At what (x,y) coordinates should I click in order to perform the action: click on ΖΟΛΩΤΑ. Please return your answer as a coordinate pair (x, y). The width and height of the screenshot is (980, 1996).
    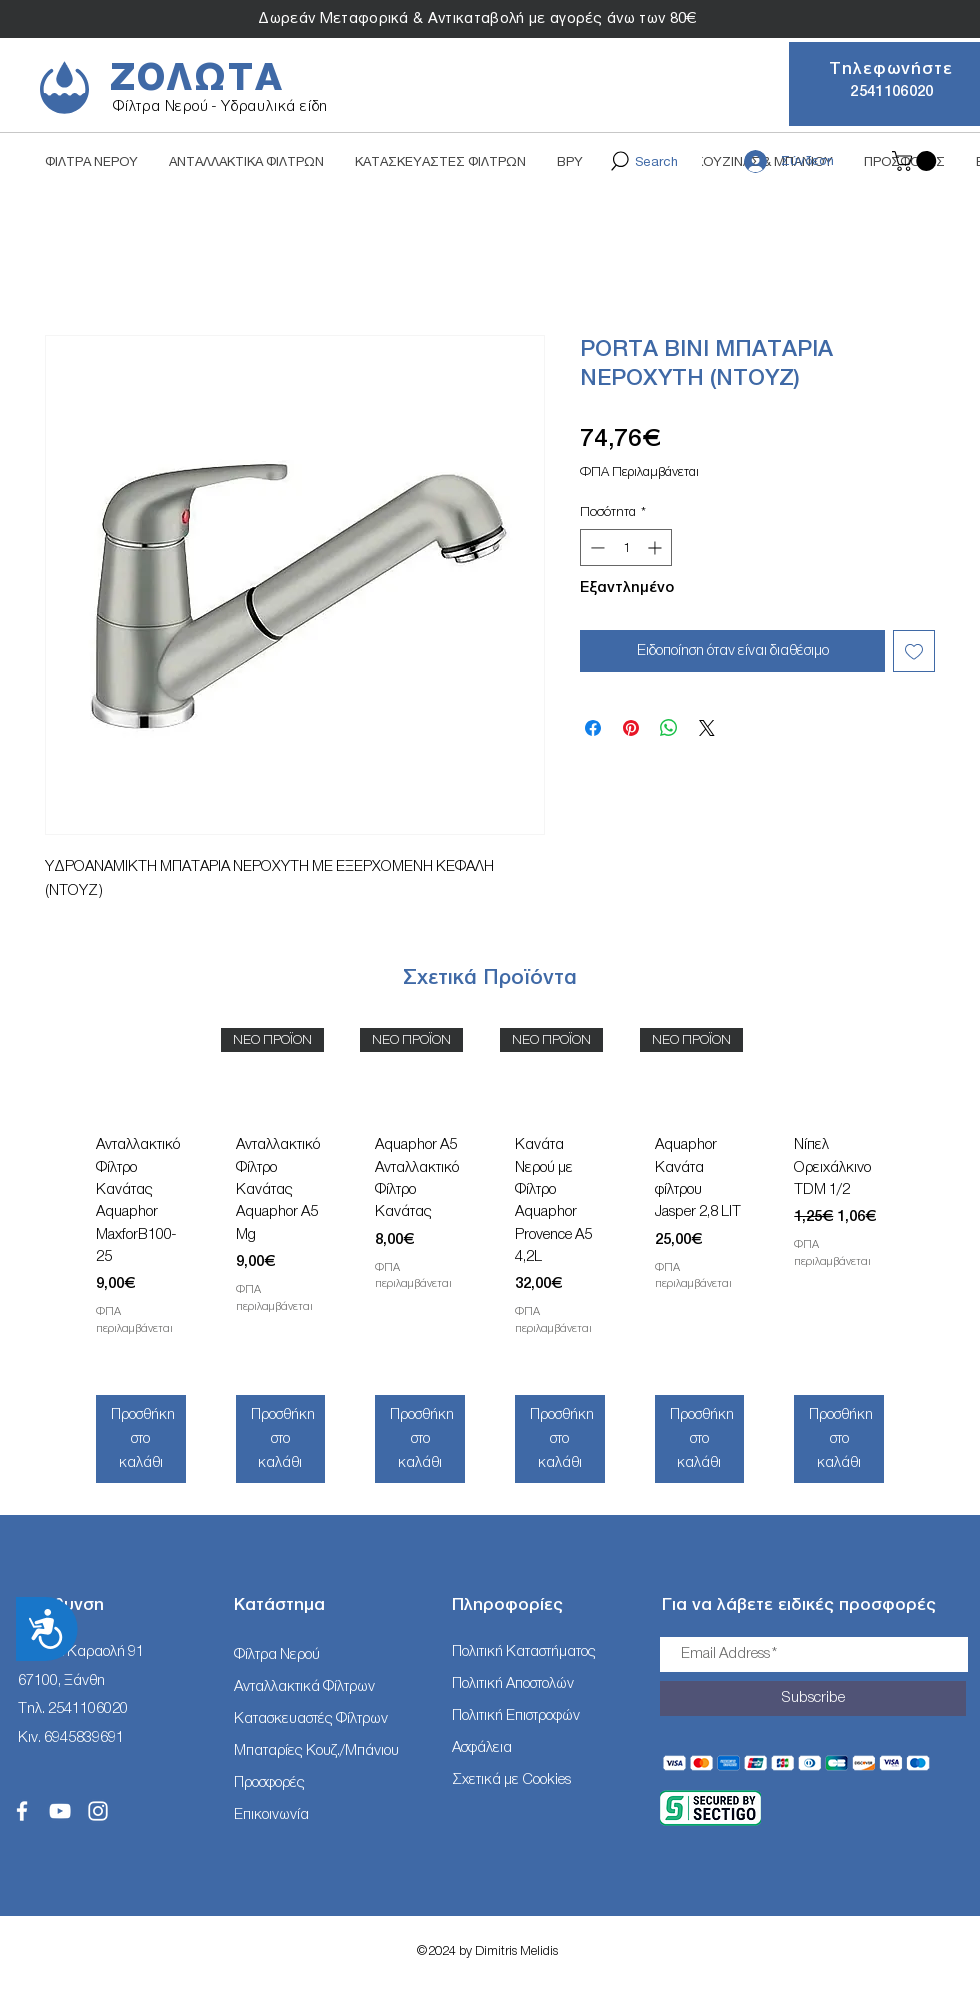
    Looking at the image, I should click on (197, 78).